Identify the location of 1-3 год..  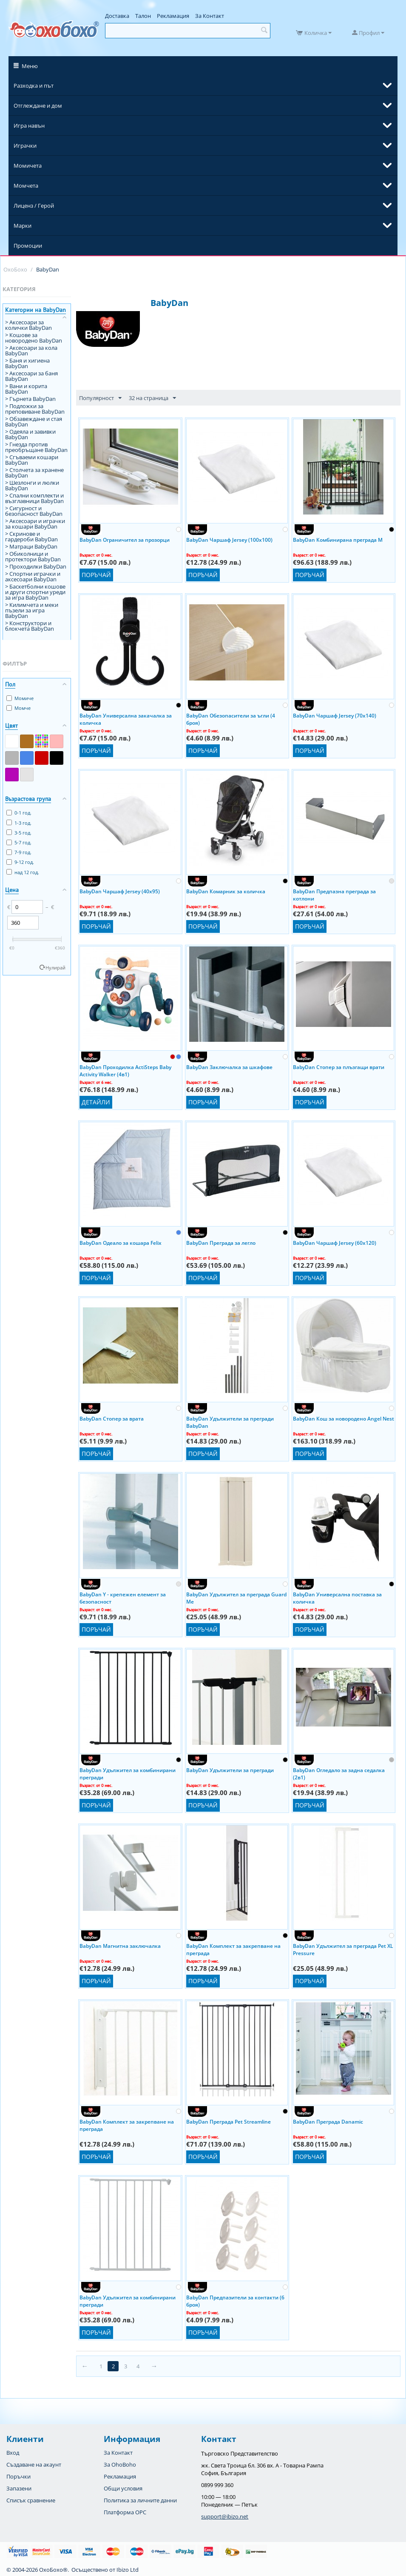
(18, 823).